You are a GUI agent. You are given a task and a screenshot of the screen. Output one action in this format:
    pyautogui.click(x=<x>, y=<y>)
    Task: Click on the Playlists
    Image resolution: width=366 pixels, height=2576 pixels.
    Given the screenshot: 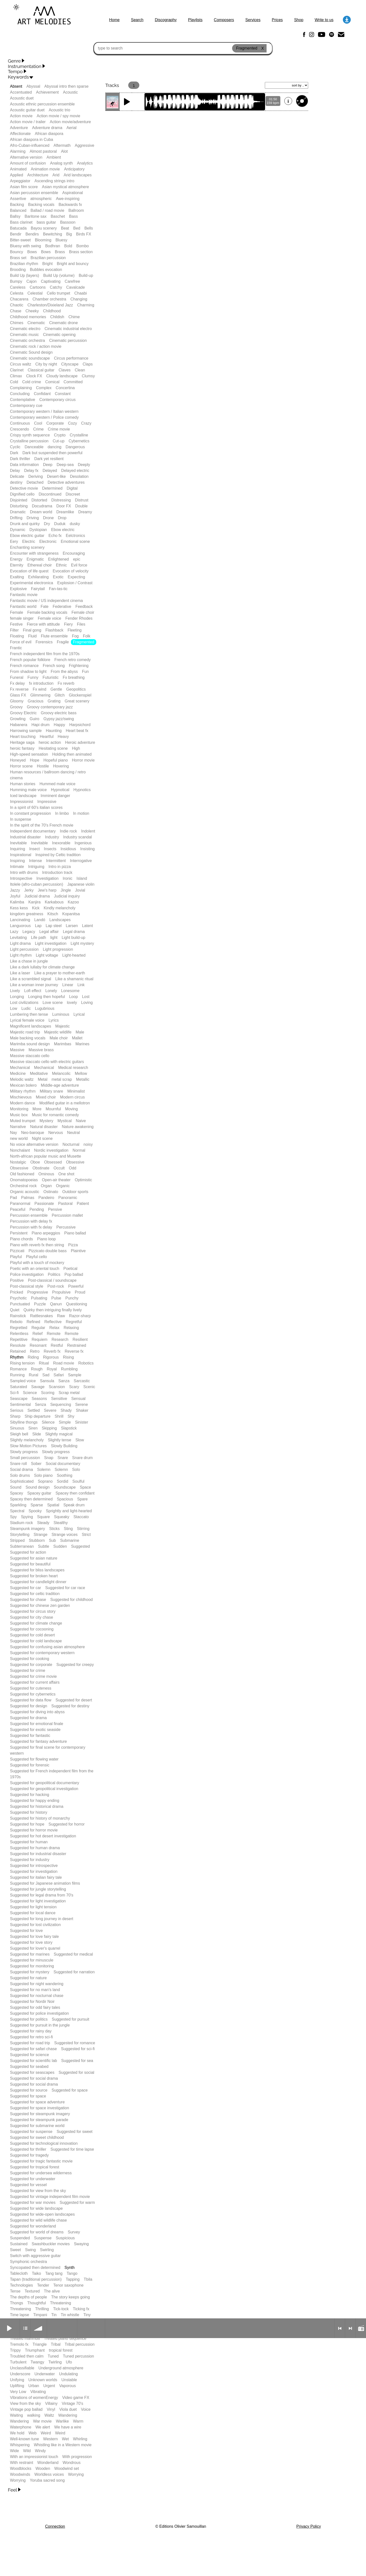 What is the action you would take?
    pyautogui.click(x=195, y=20)
    